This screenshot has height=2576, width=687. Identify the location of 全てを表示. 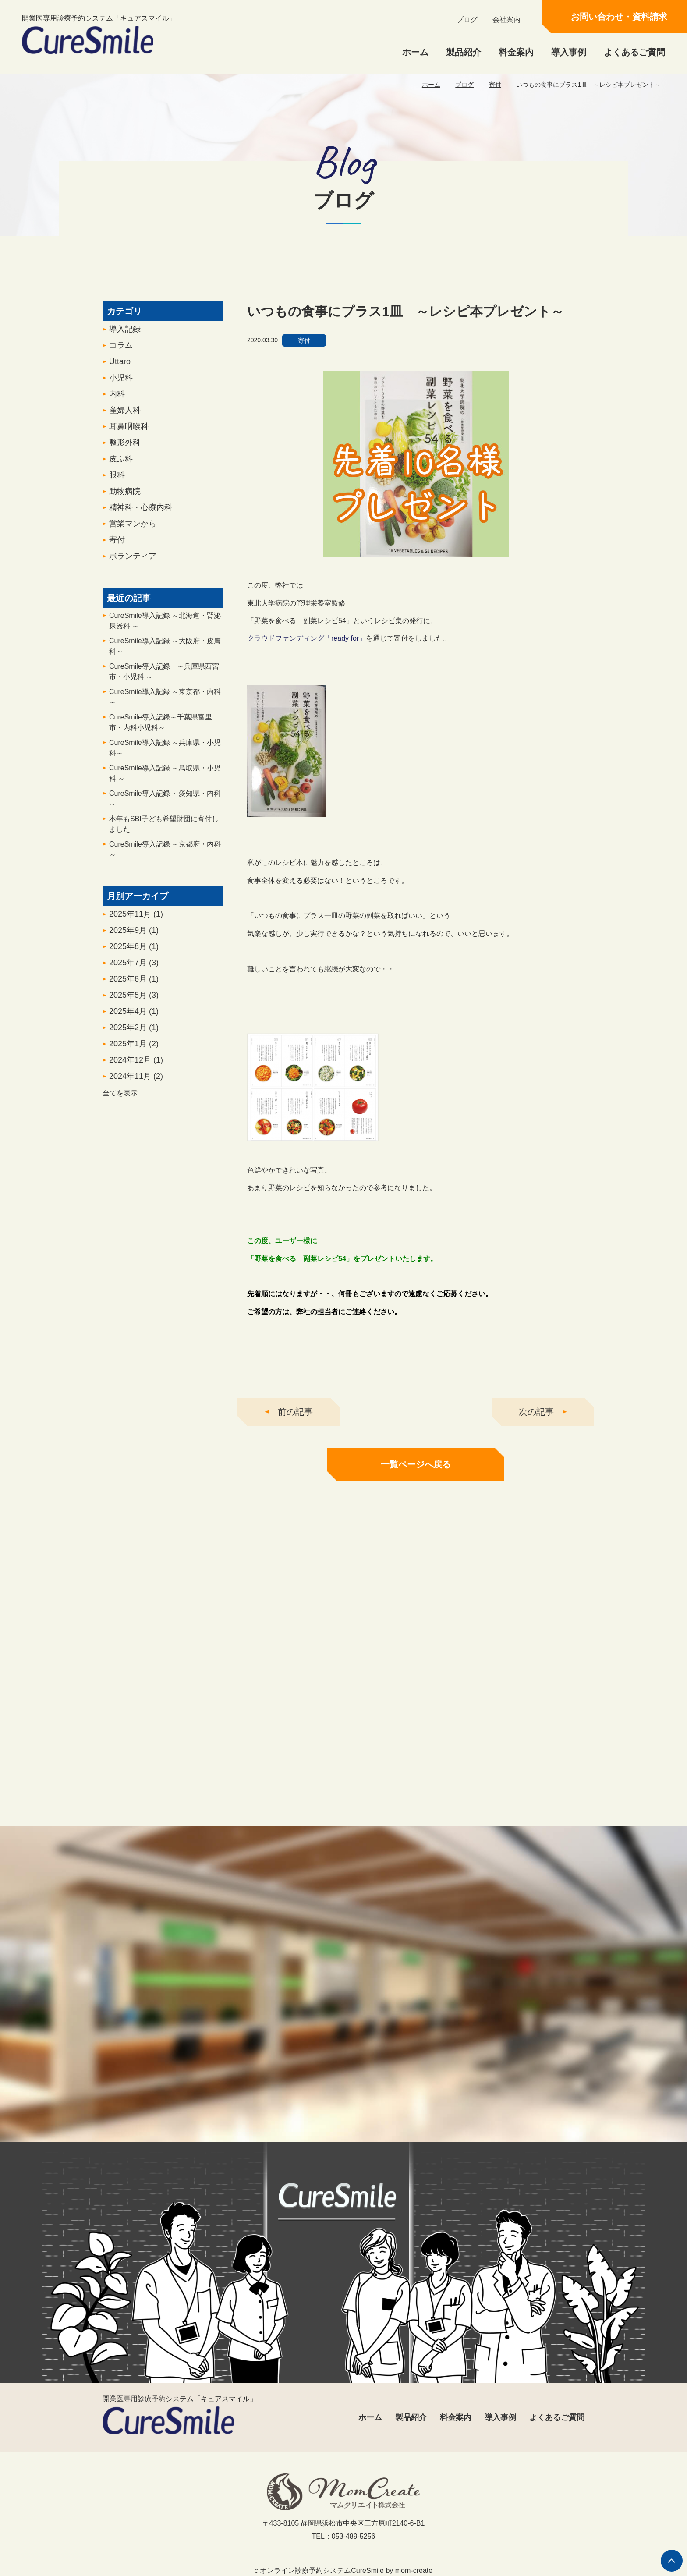
(120, 1098).